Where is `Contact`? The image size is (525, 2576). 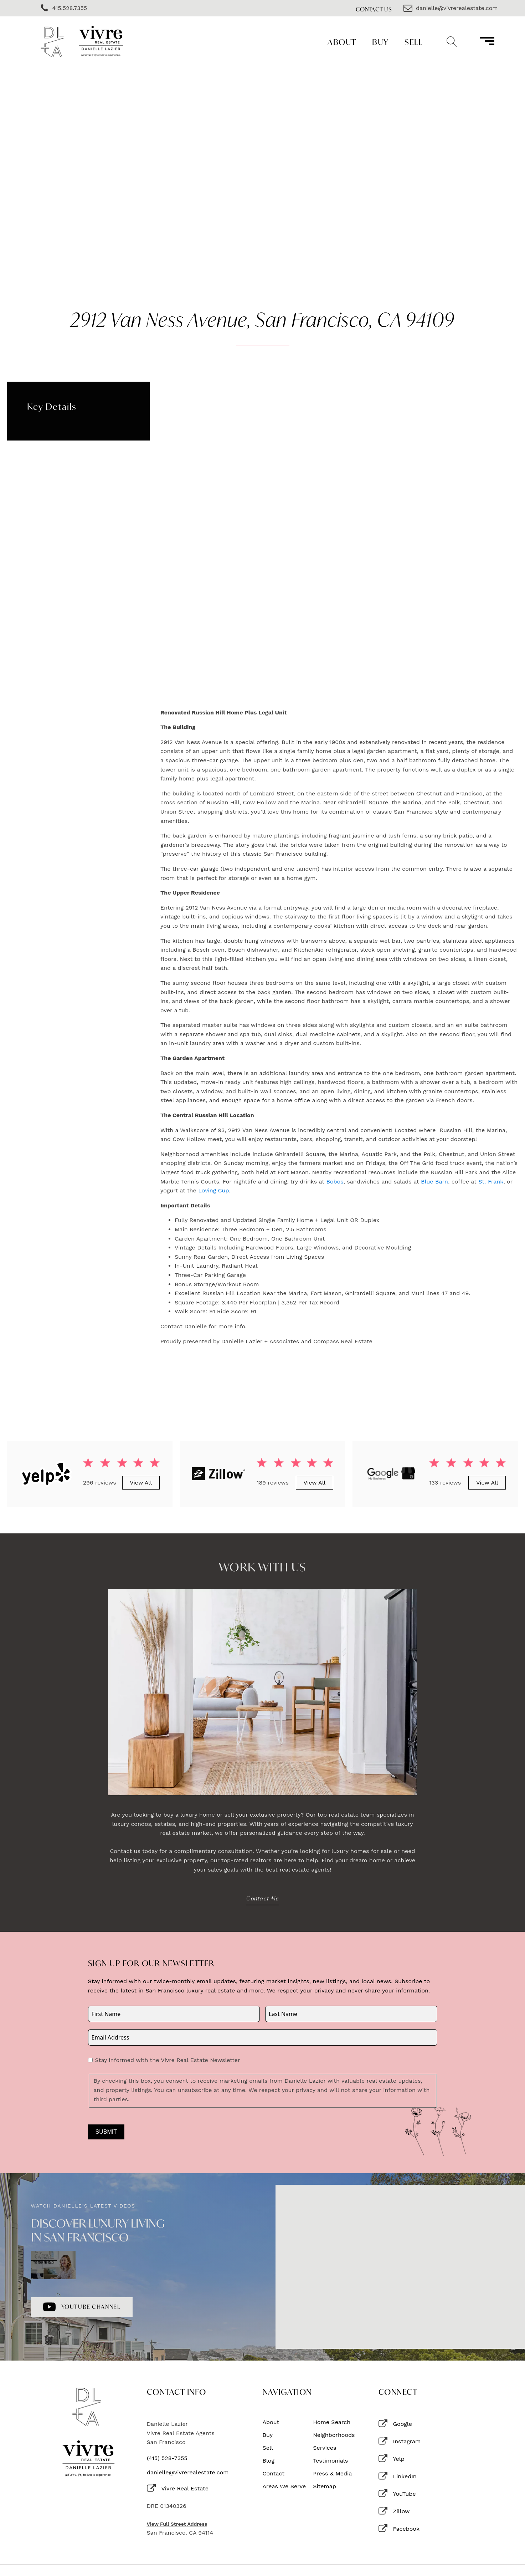
Contact is located at coordinates (274, 2473).